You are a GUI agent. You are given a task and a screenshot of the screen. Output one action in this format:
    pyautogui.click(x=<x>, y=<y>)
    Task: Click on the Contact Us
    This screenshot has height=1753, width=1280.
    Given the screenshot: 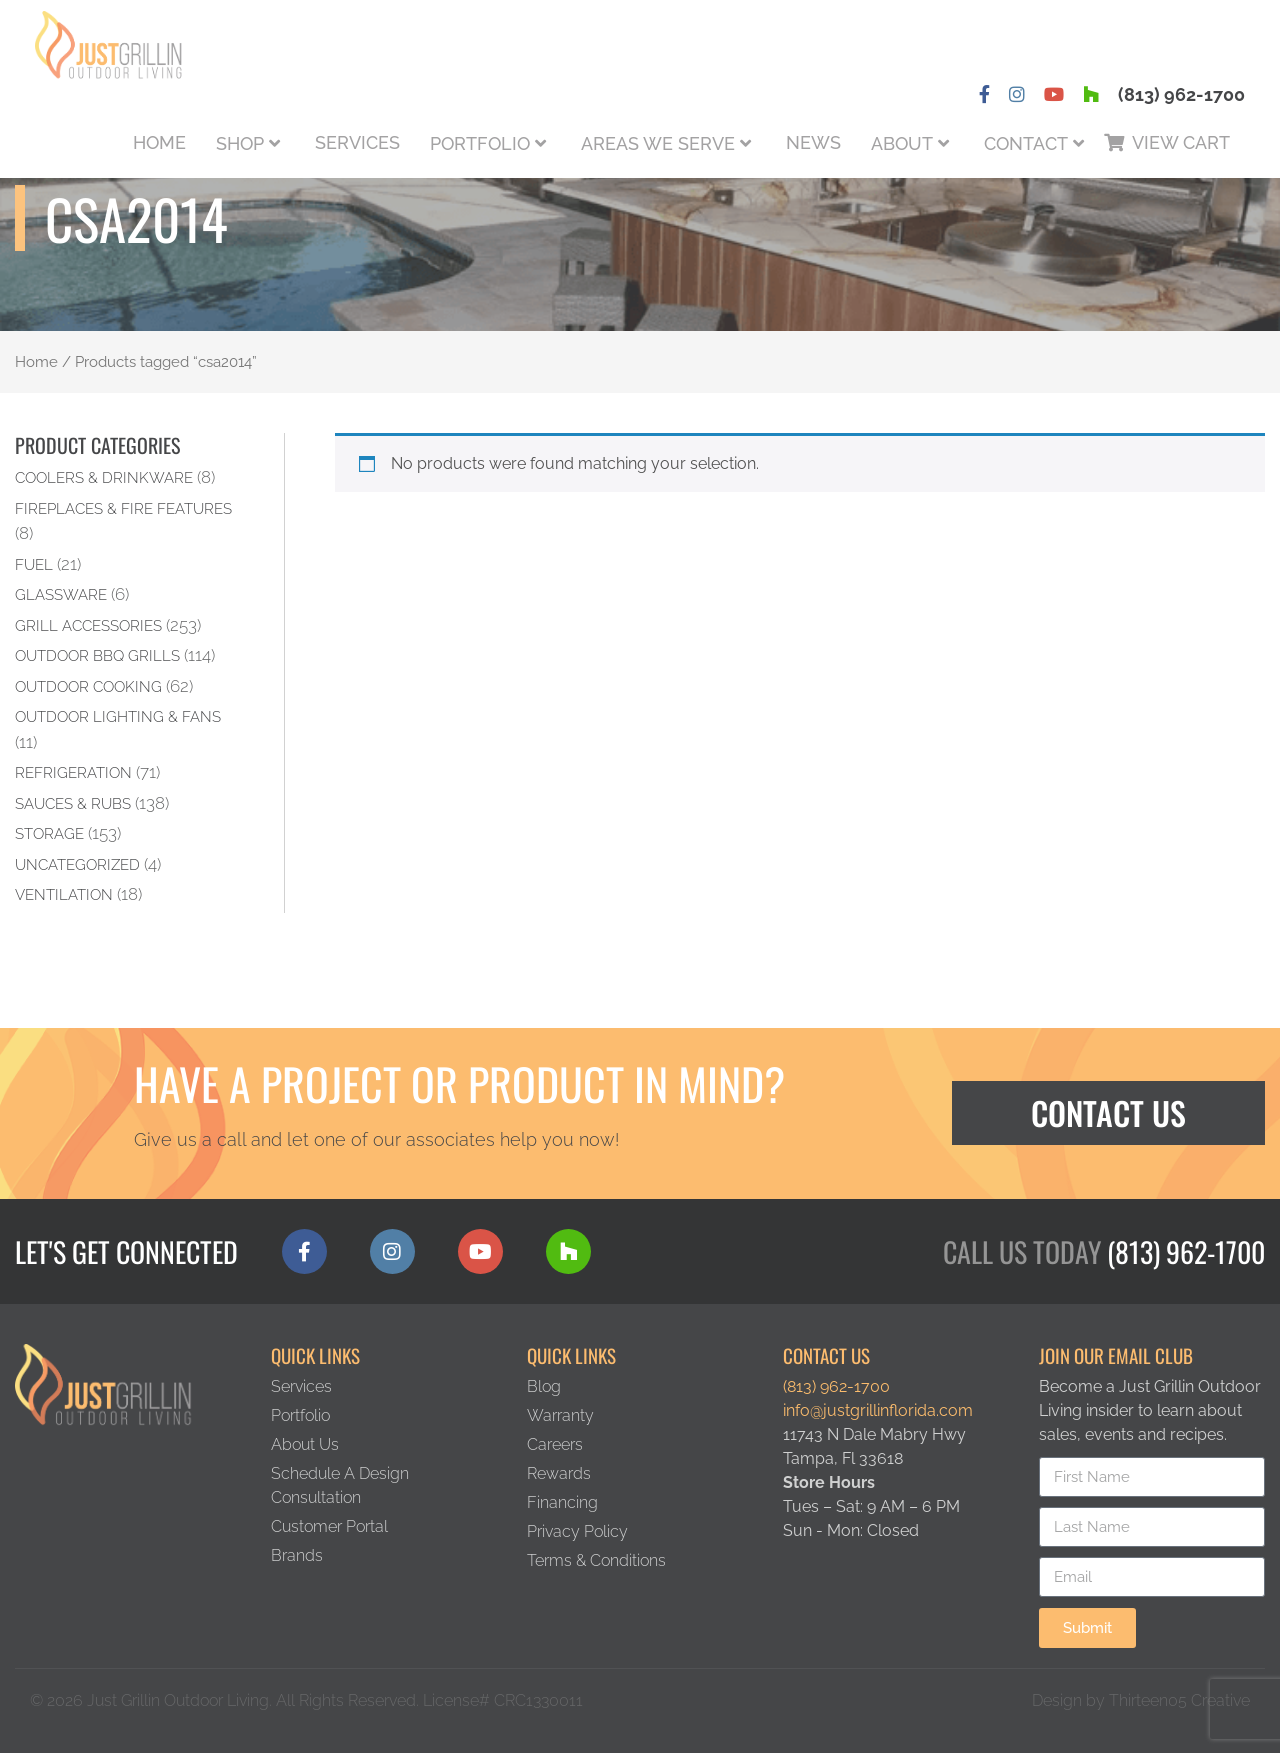 What is the action you would take?
    pyautogui.click(x=1108, y=1112)
    